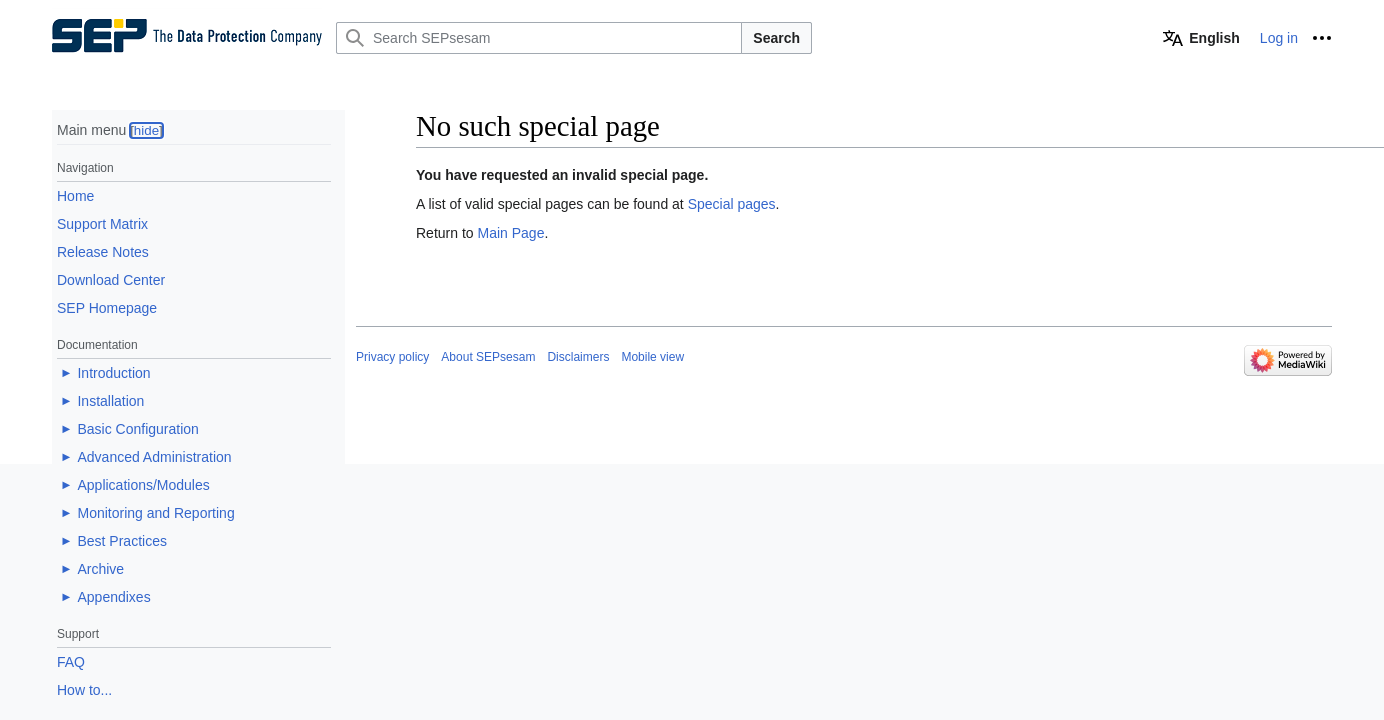 This screenshot has width=1384, height=720. What do you see at coordinates (146, 130) in the screenshot?
I see `hide` at bounding box center [146, 130].